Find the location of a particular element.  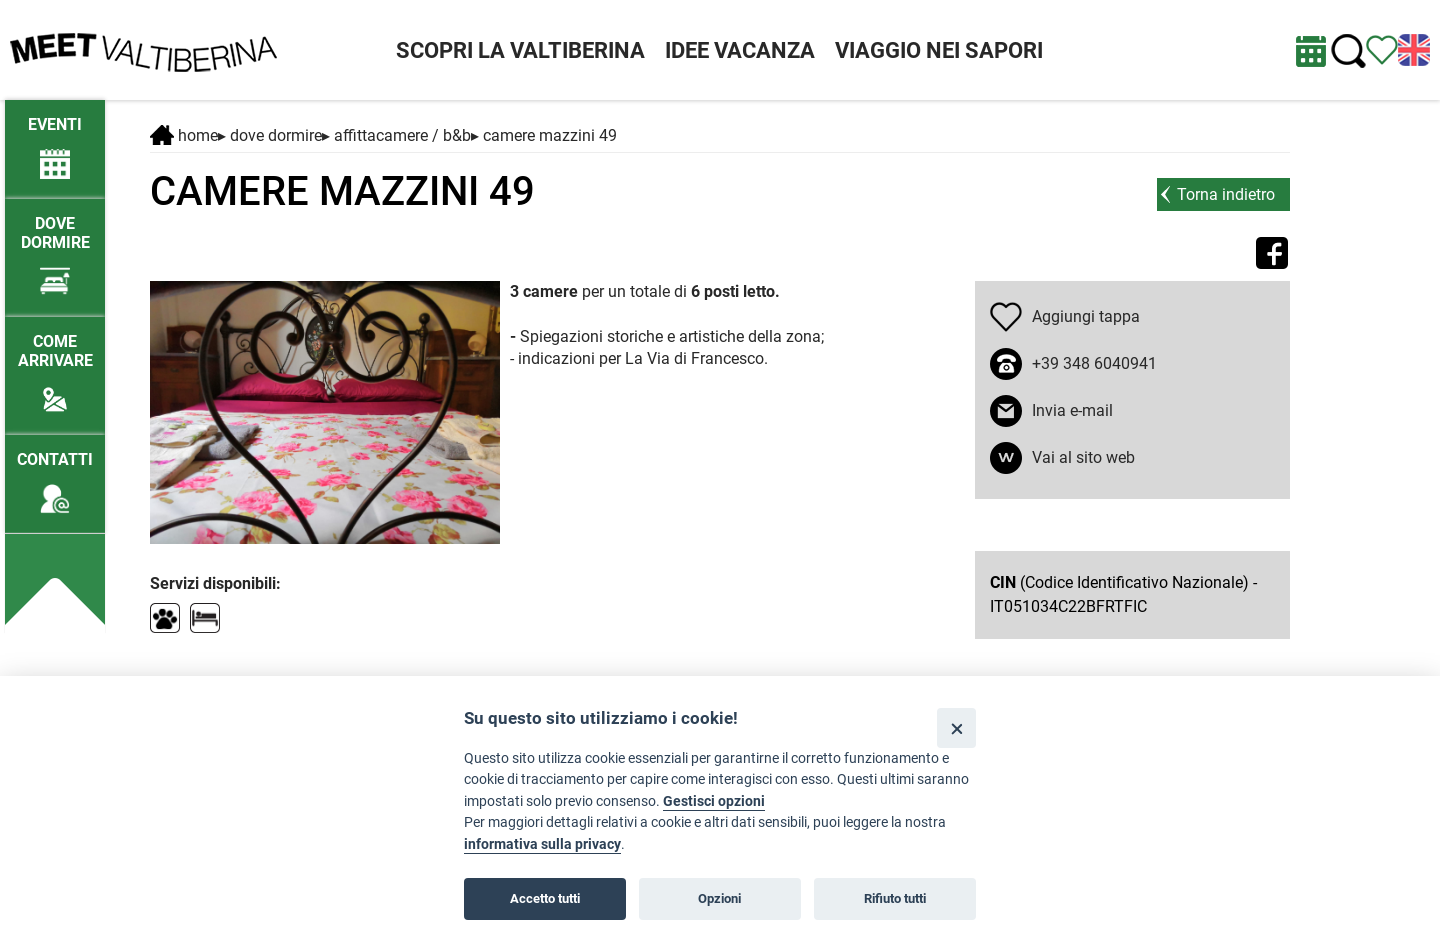

Vai al sito web [apri sito web in nuova finestra] is located at coordinates (1083, 457).